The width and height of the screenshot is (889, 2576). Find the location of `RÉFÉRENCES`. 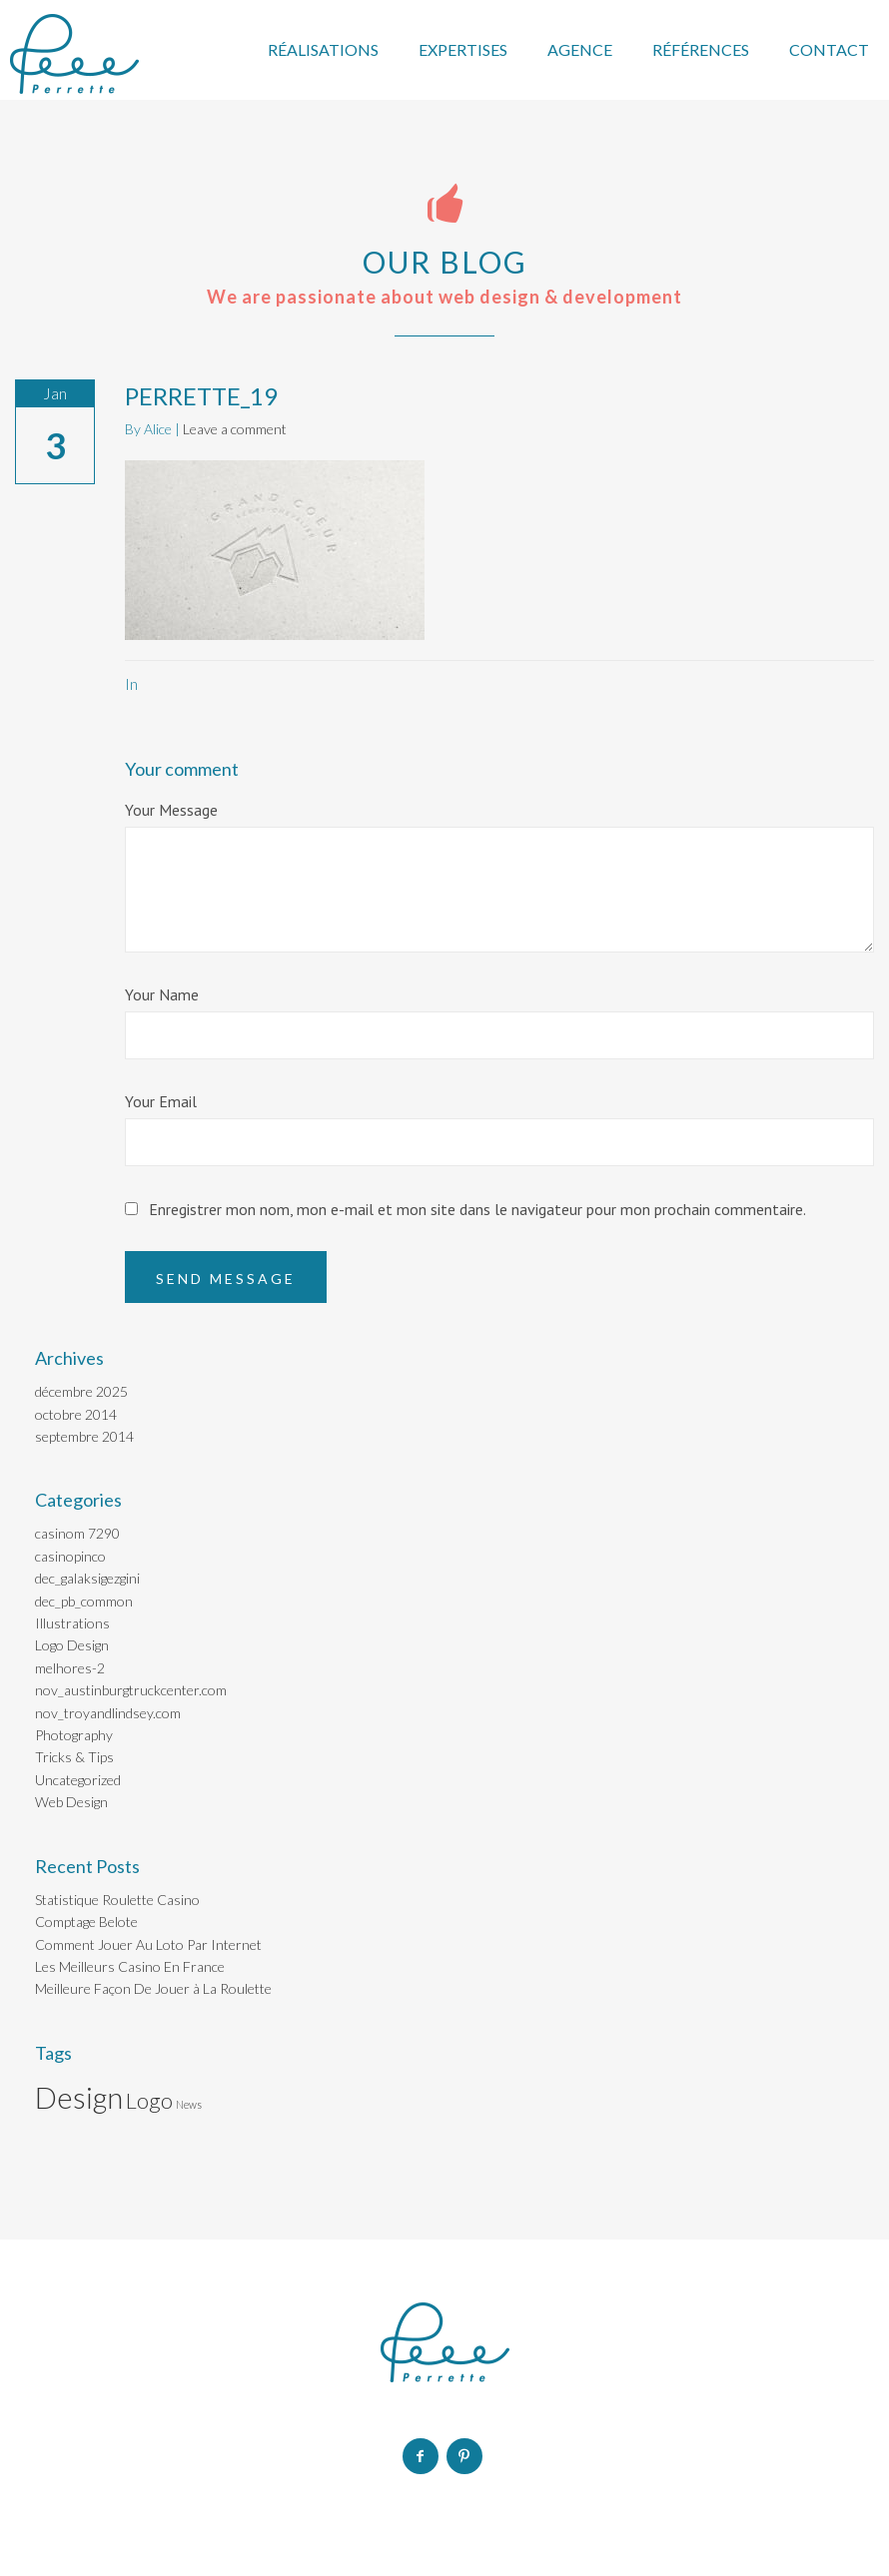

RÉFÉRENCES is located at coordinates (700, 49).